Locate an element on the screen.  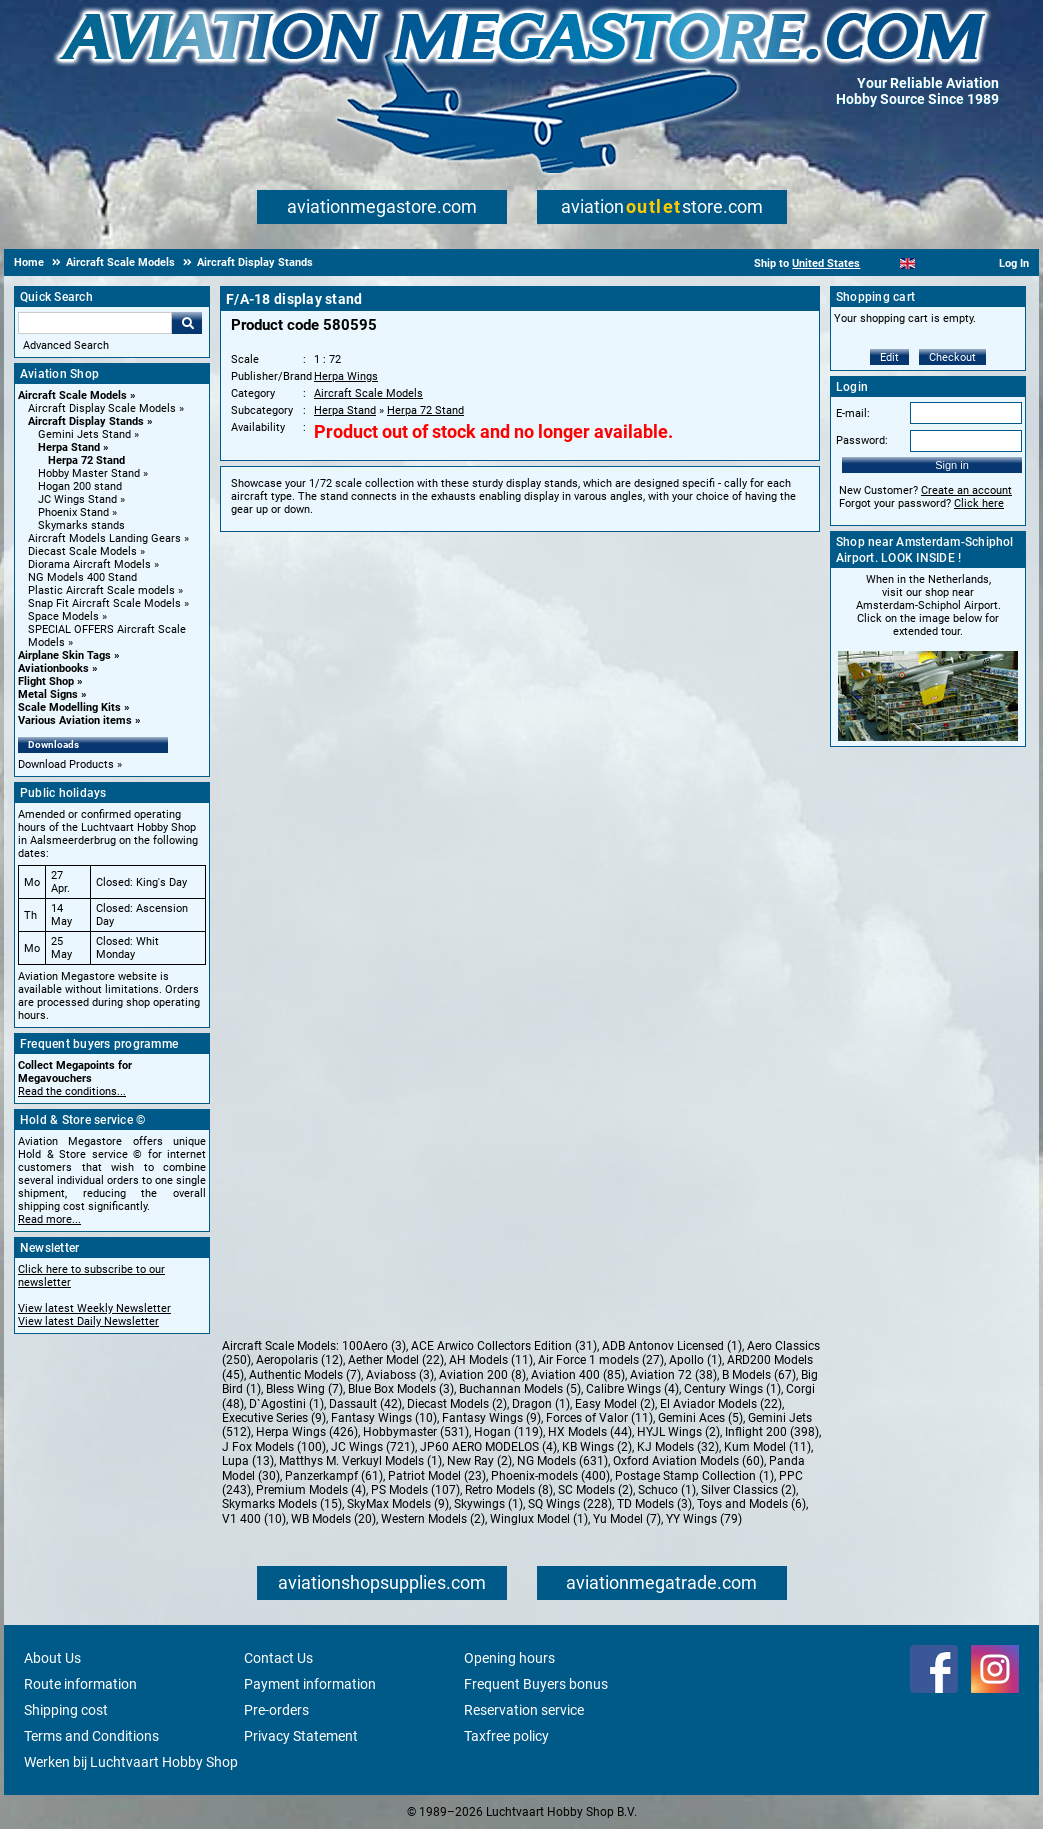
Hogan (119) is located at coordinates (508, 1432).